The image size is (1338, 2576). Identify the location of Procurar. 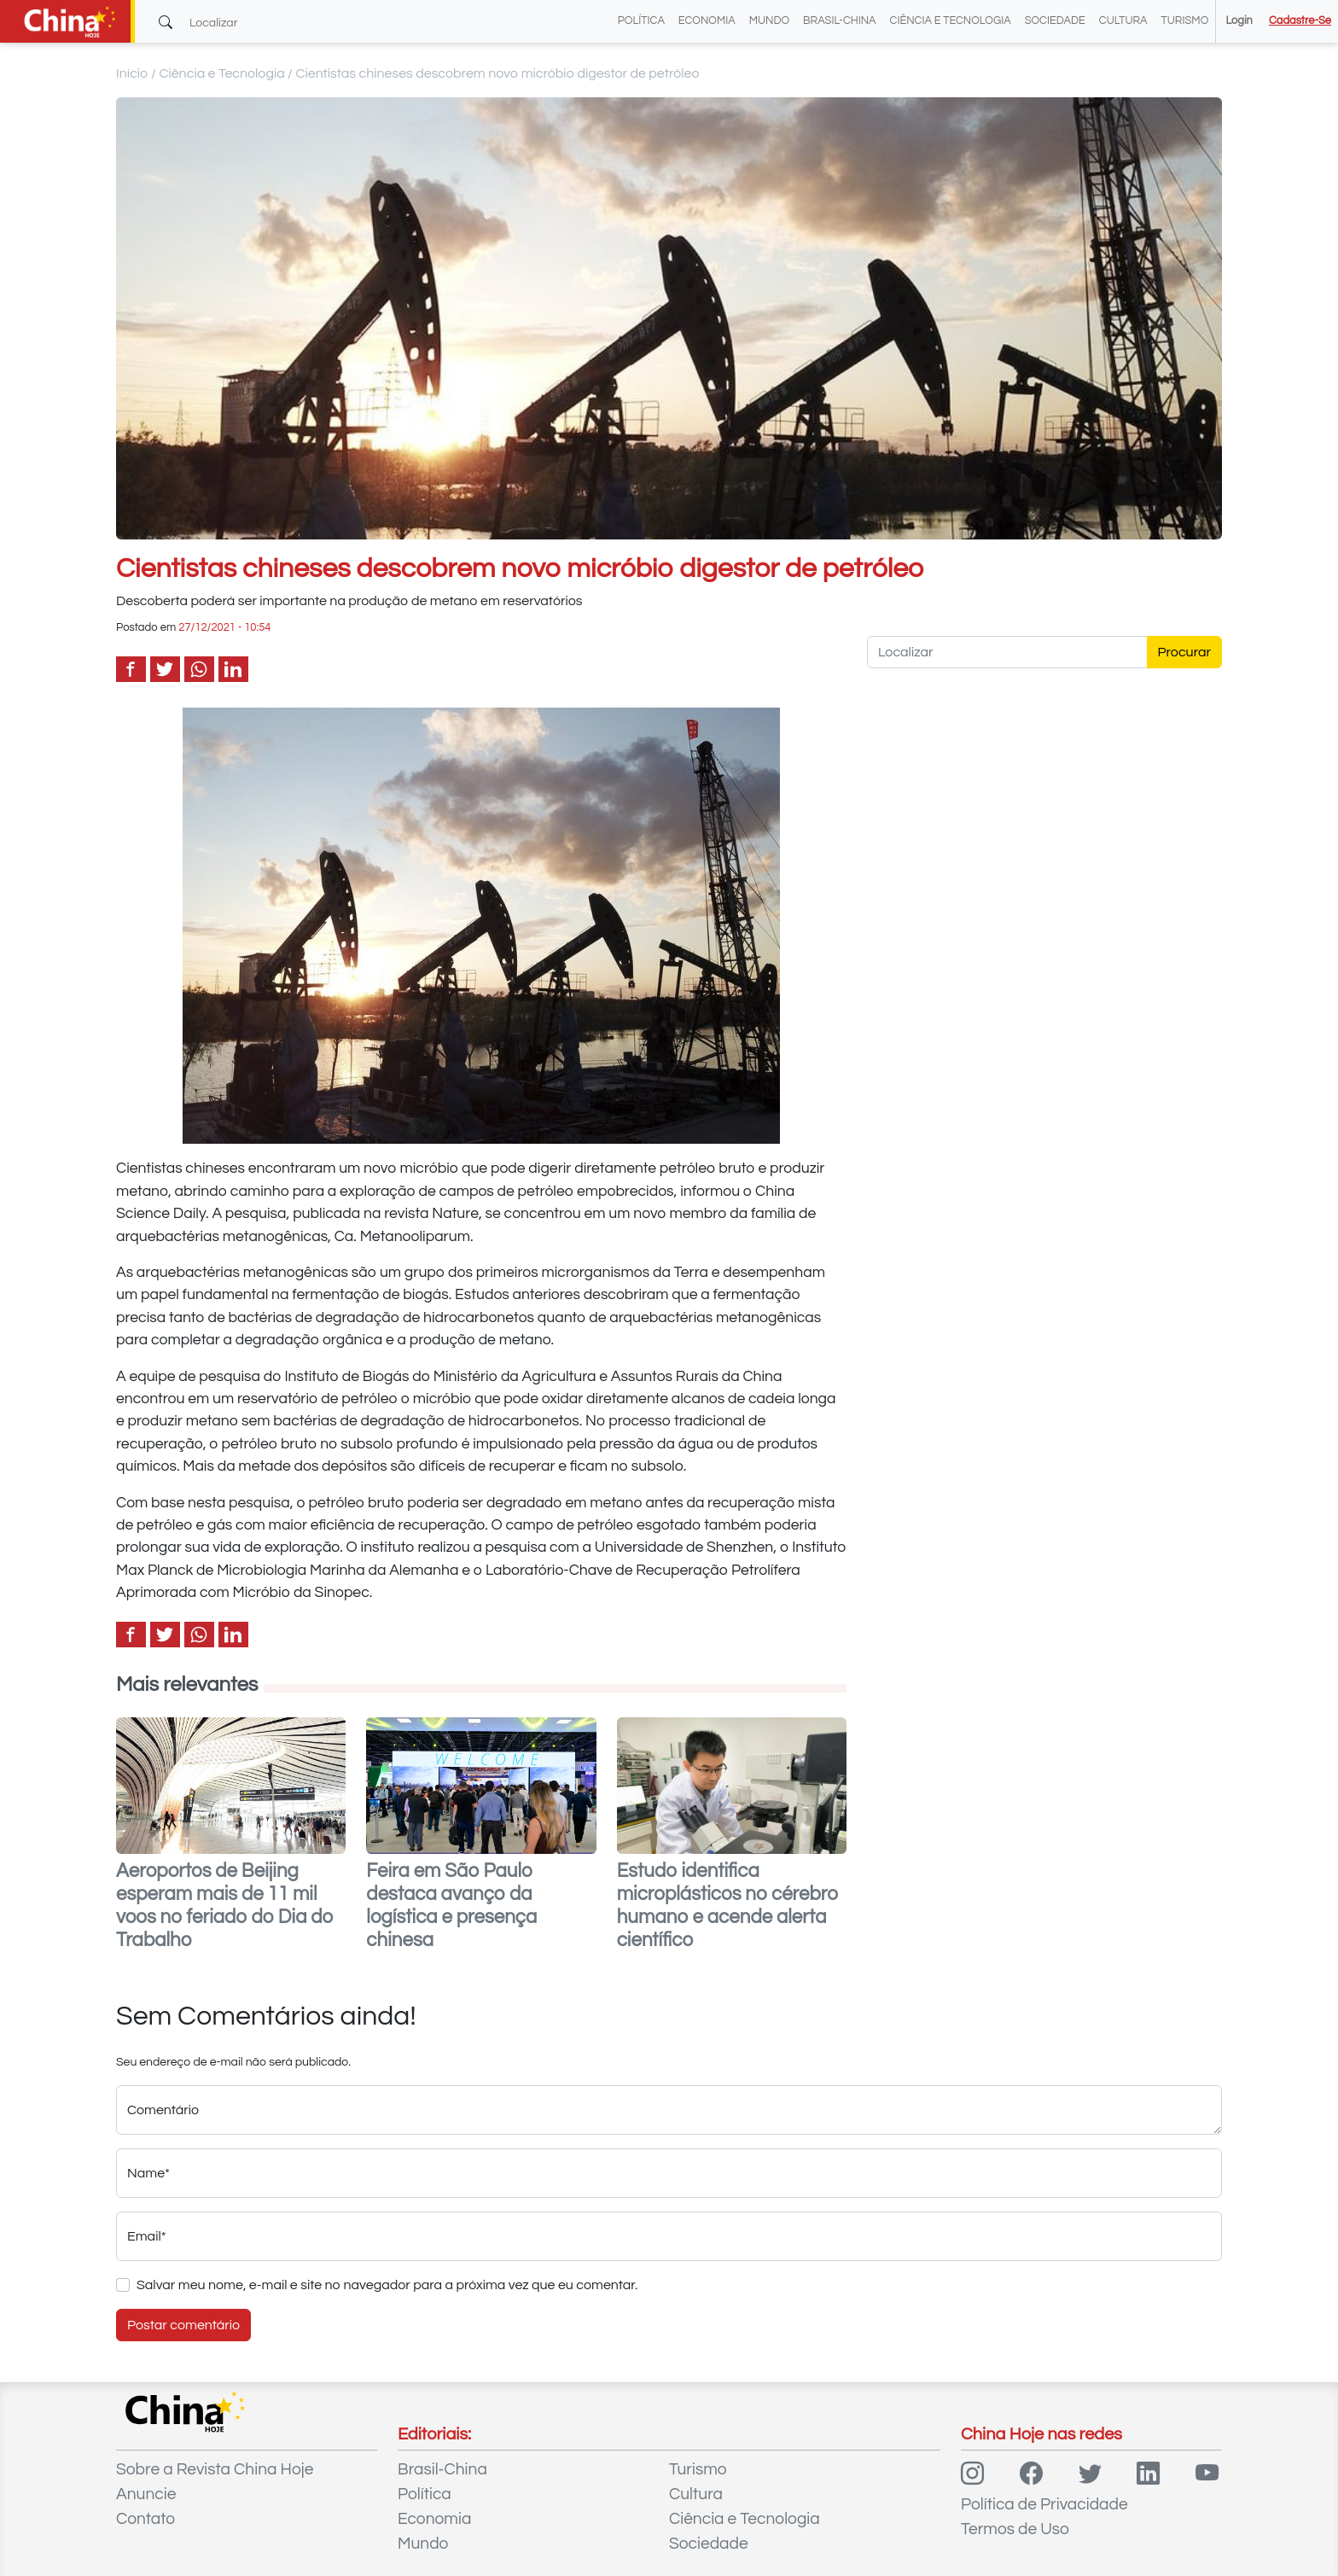
(1185, 652).